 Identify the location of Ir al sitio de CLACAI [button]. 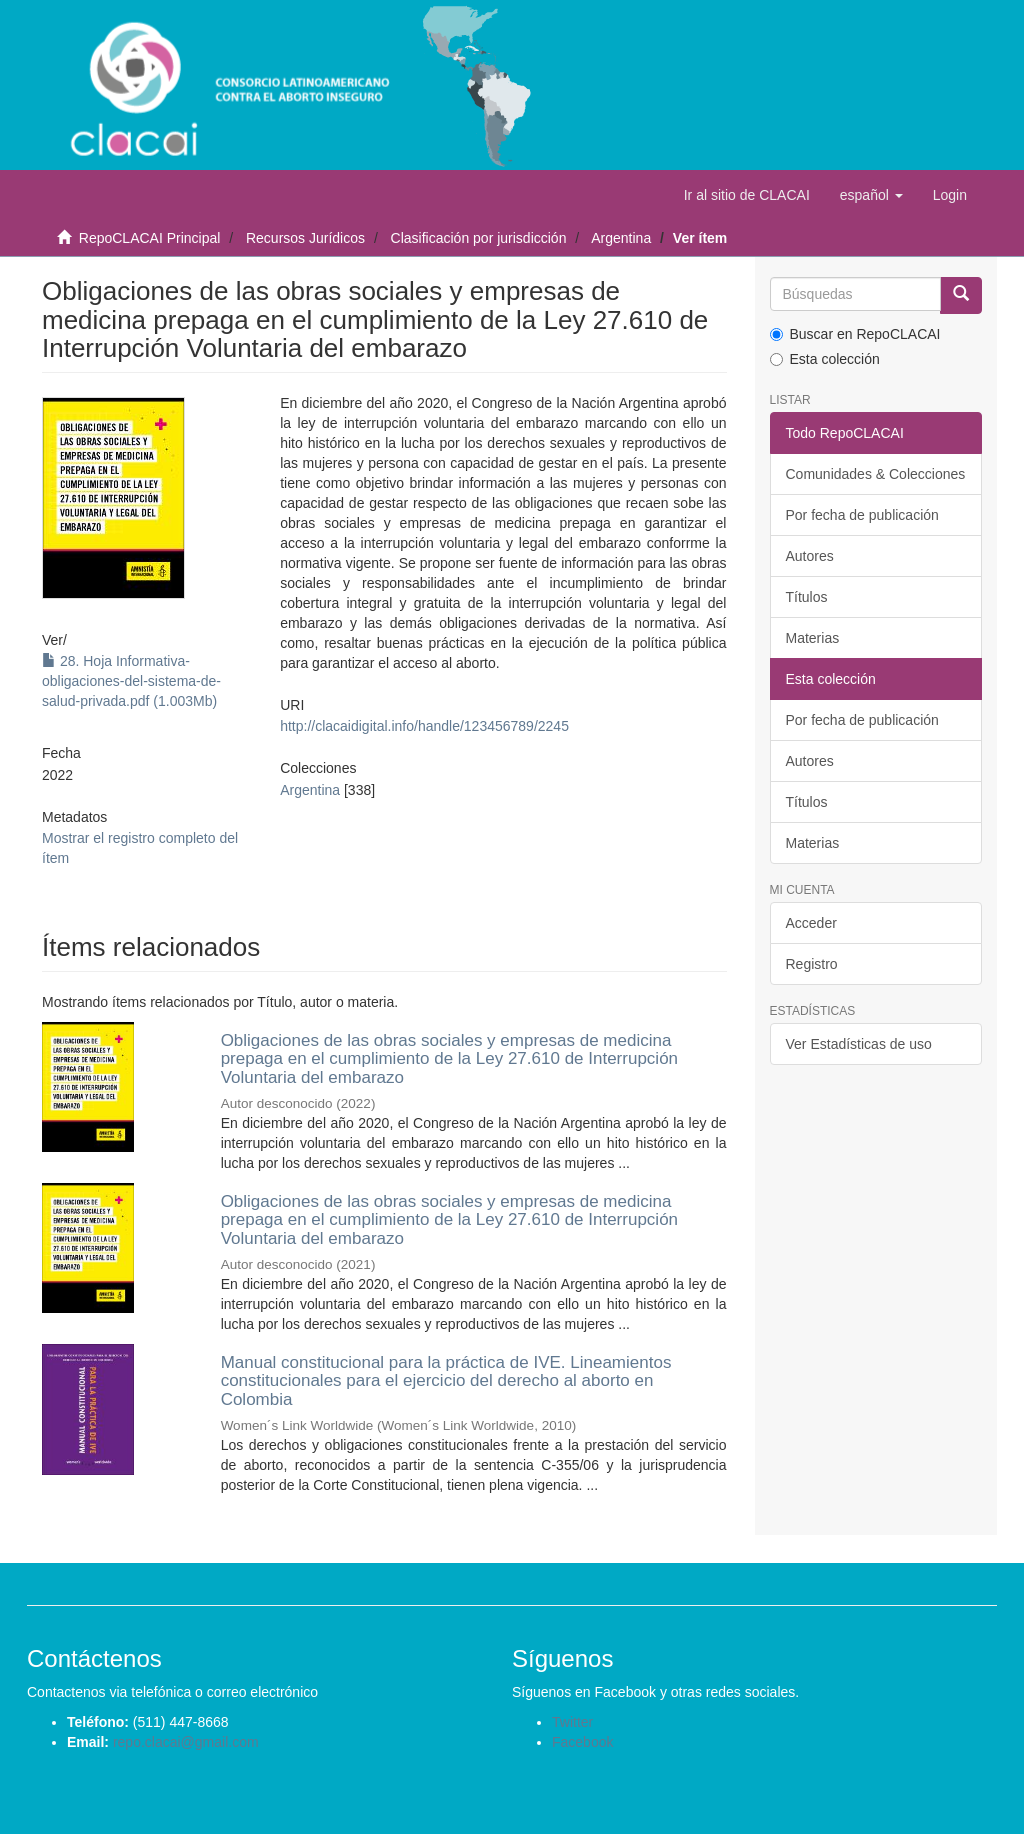
(747, 195).